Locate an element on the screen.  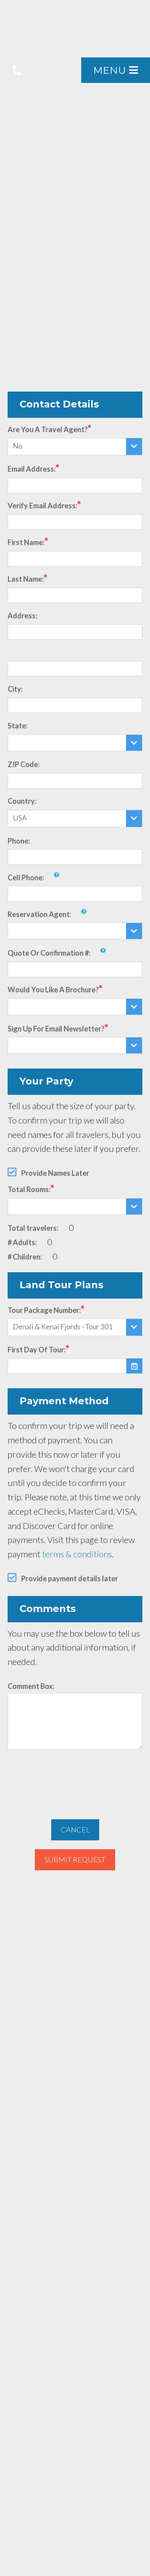
Phone: is located at coordinates (19, 840).